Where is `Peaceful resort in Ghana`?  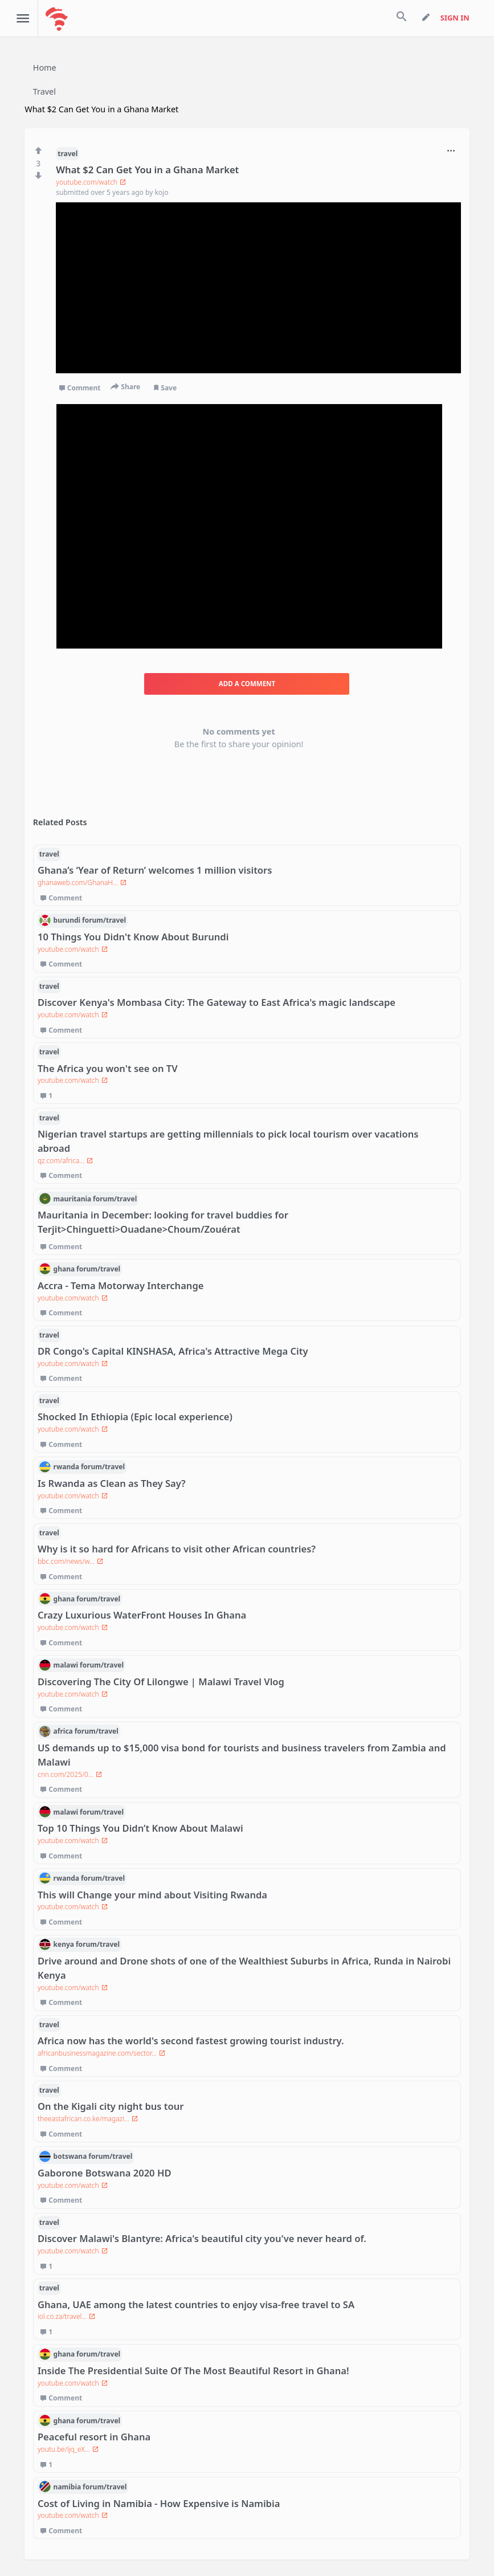 Peaceful resort in Ghana is located at coordinates (94, 2436).